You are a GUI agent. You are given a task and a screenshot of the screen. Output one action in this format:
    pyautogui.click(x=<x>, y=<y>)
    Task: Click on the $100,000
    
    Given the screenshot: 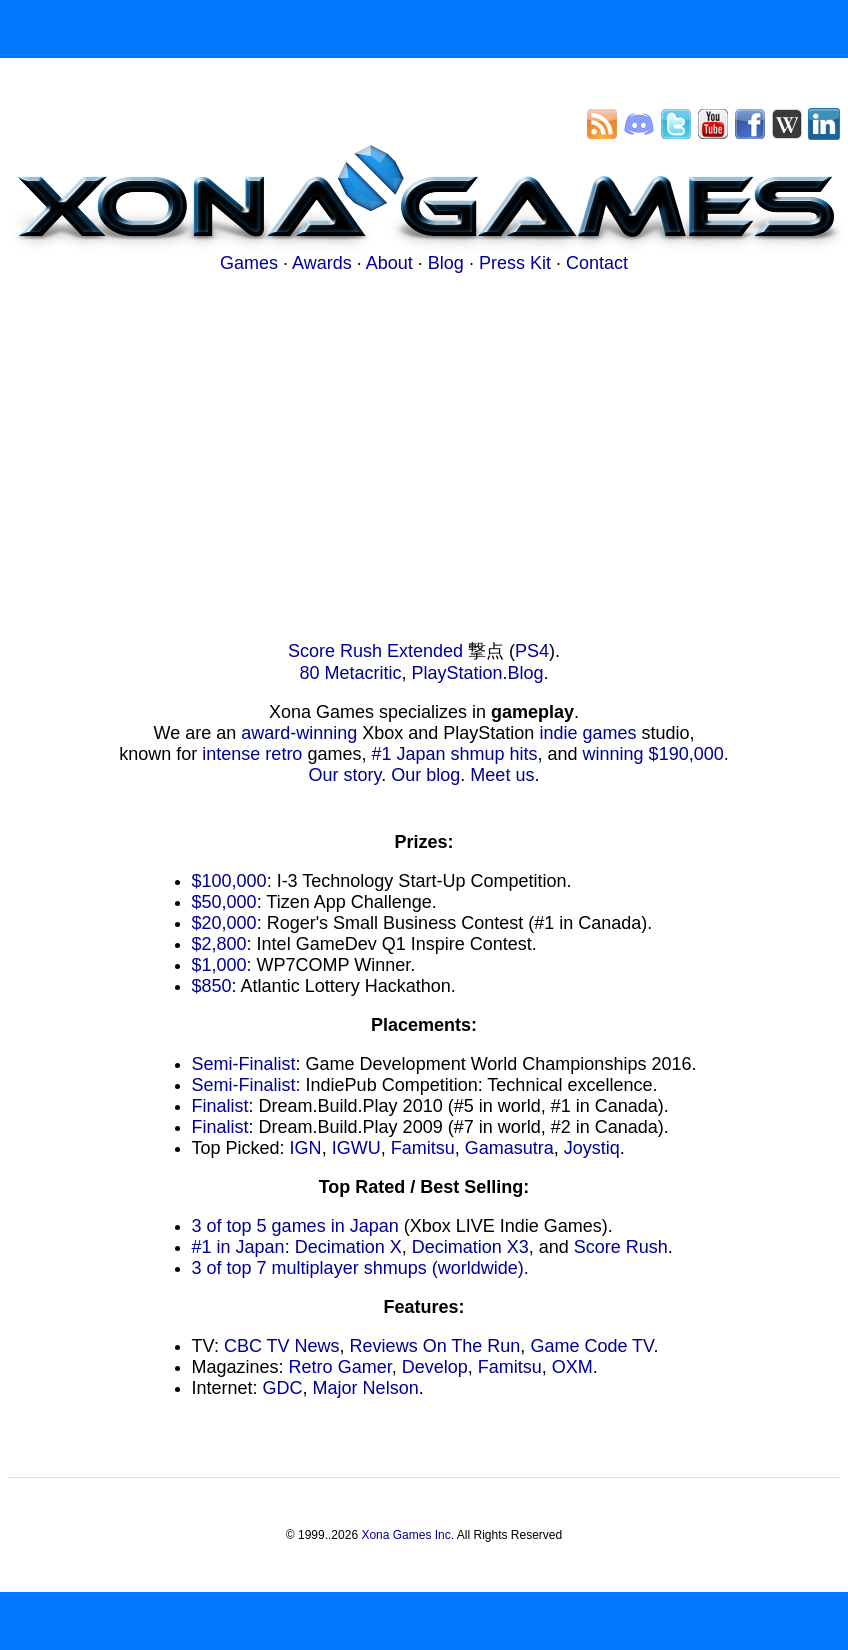 What is the action you would take?
    pyautogui.click(x=229, y=881)
    